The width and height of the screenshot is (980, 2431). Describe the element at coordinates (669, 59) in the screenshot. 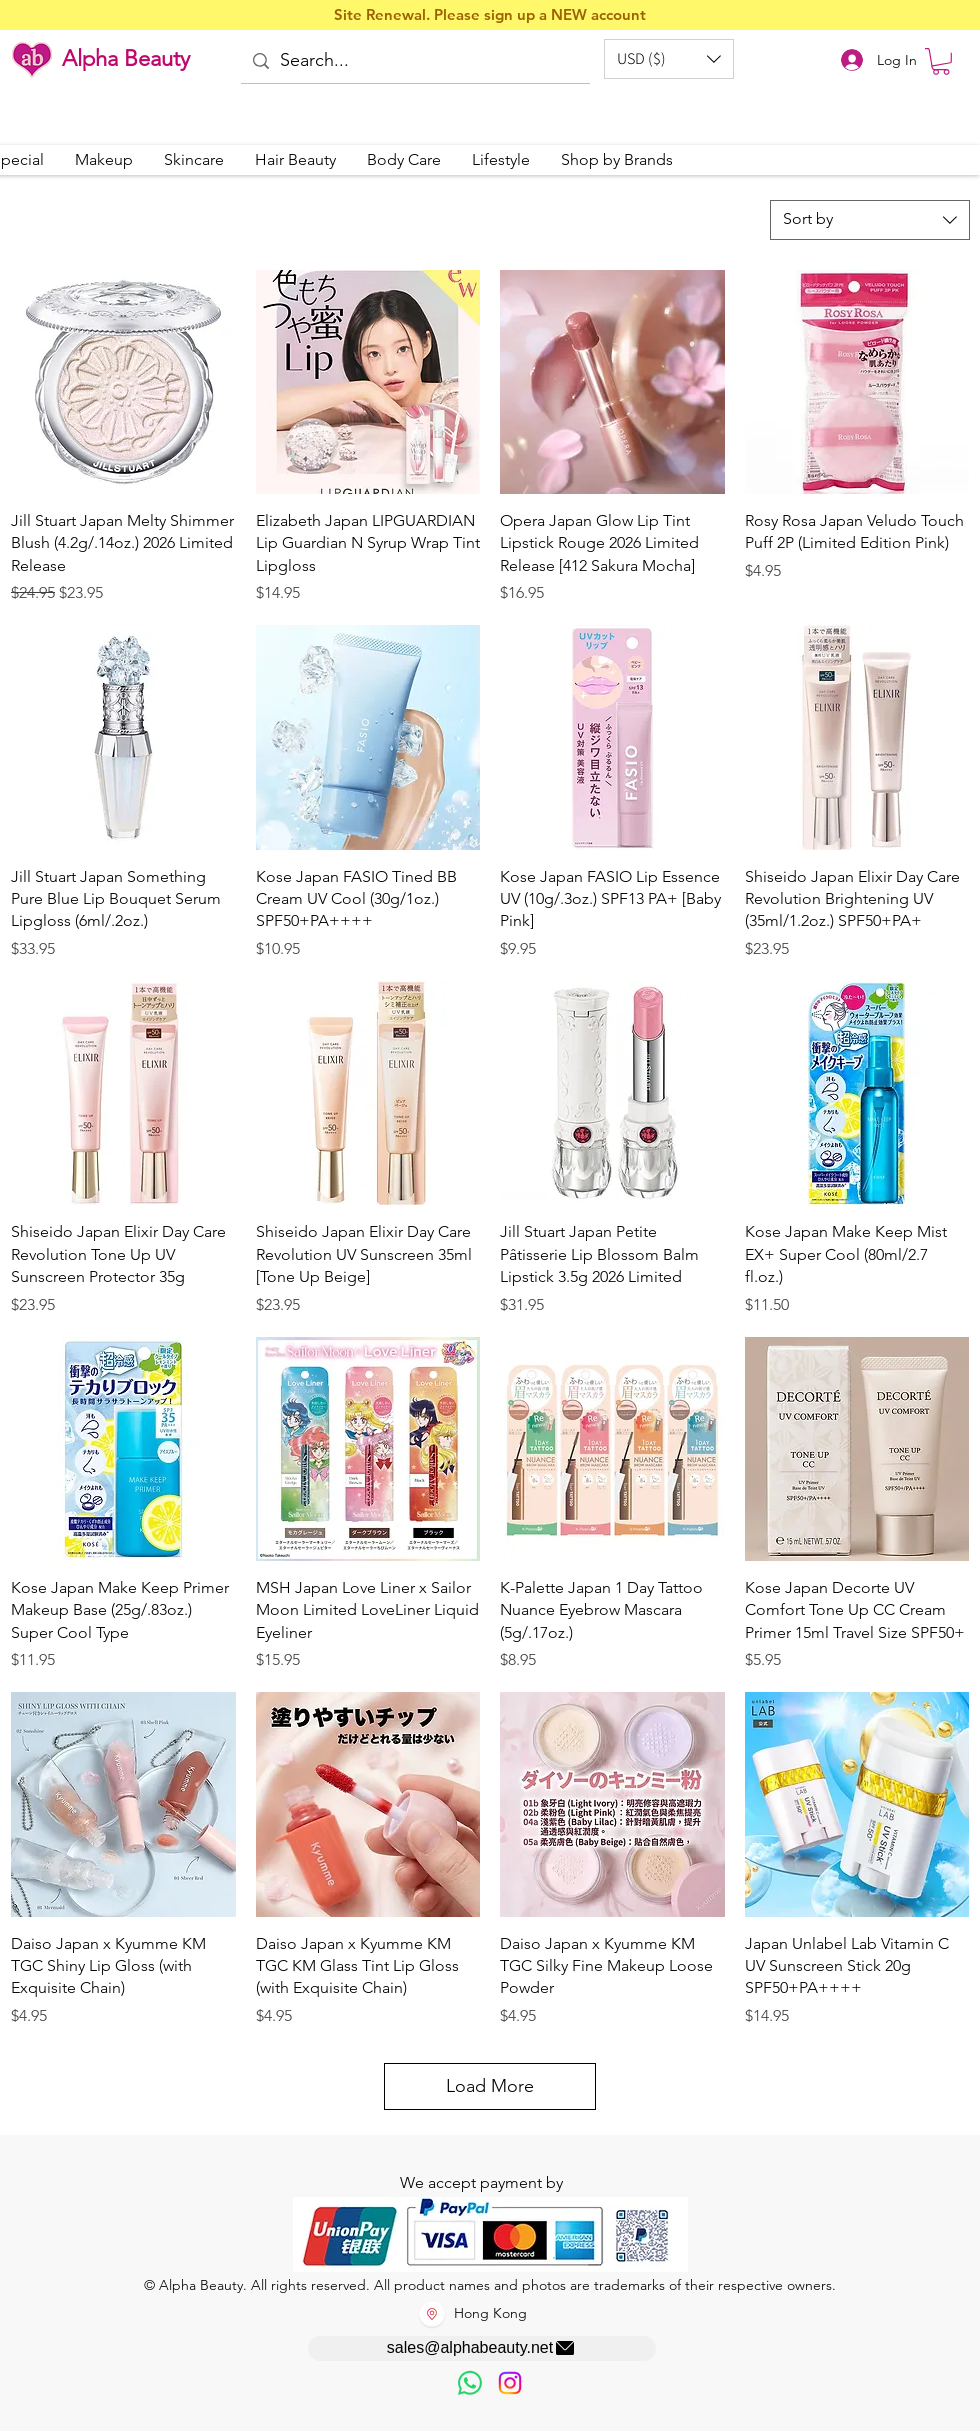

I see `[button]` at that location.